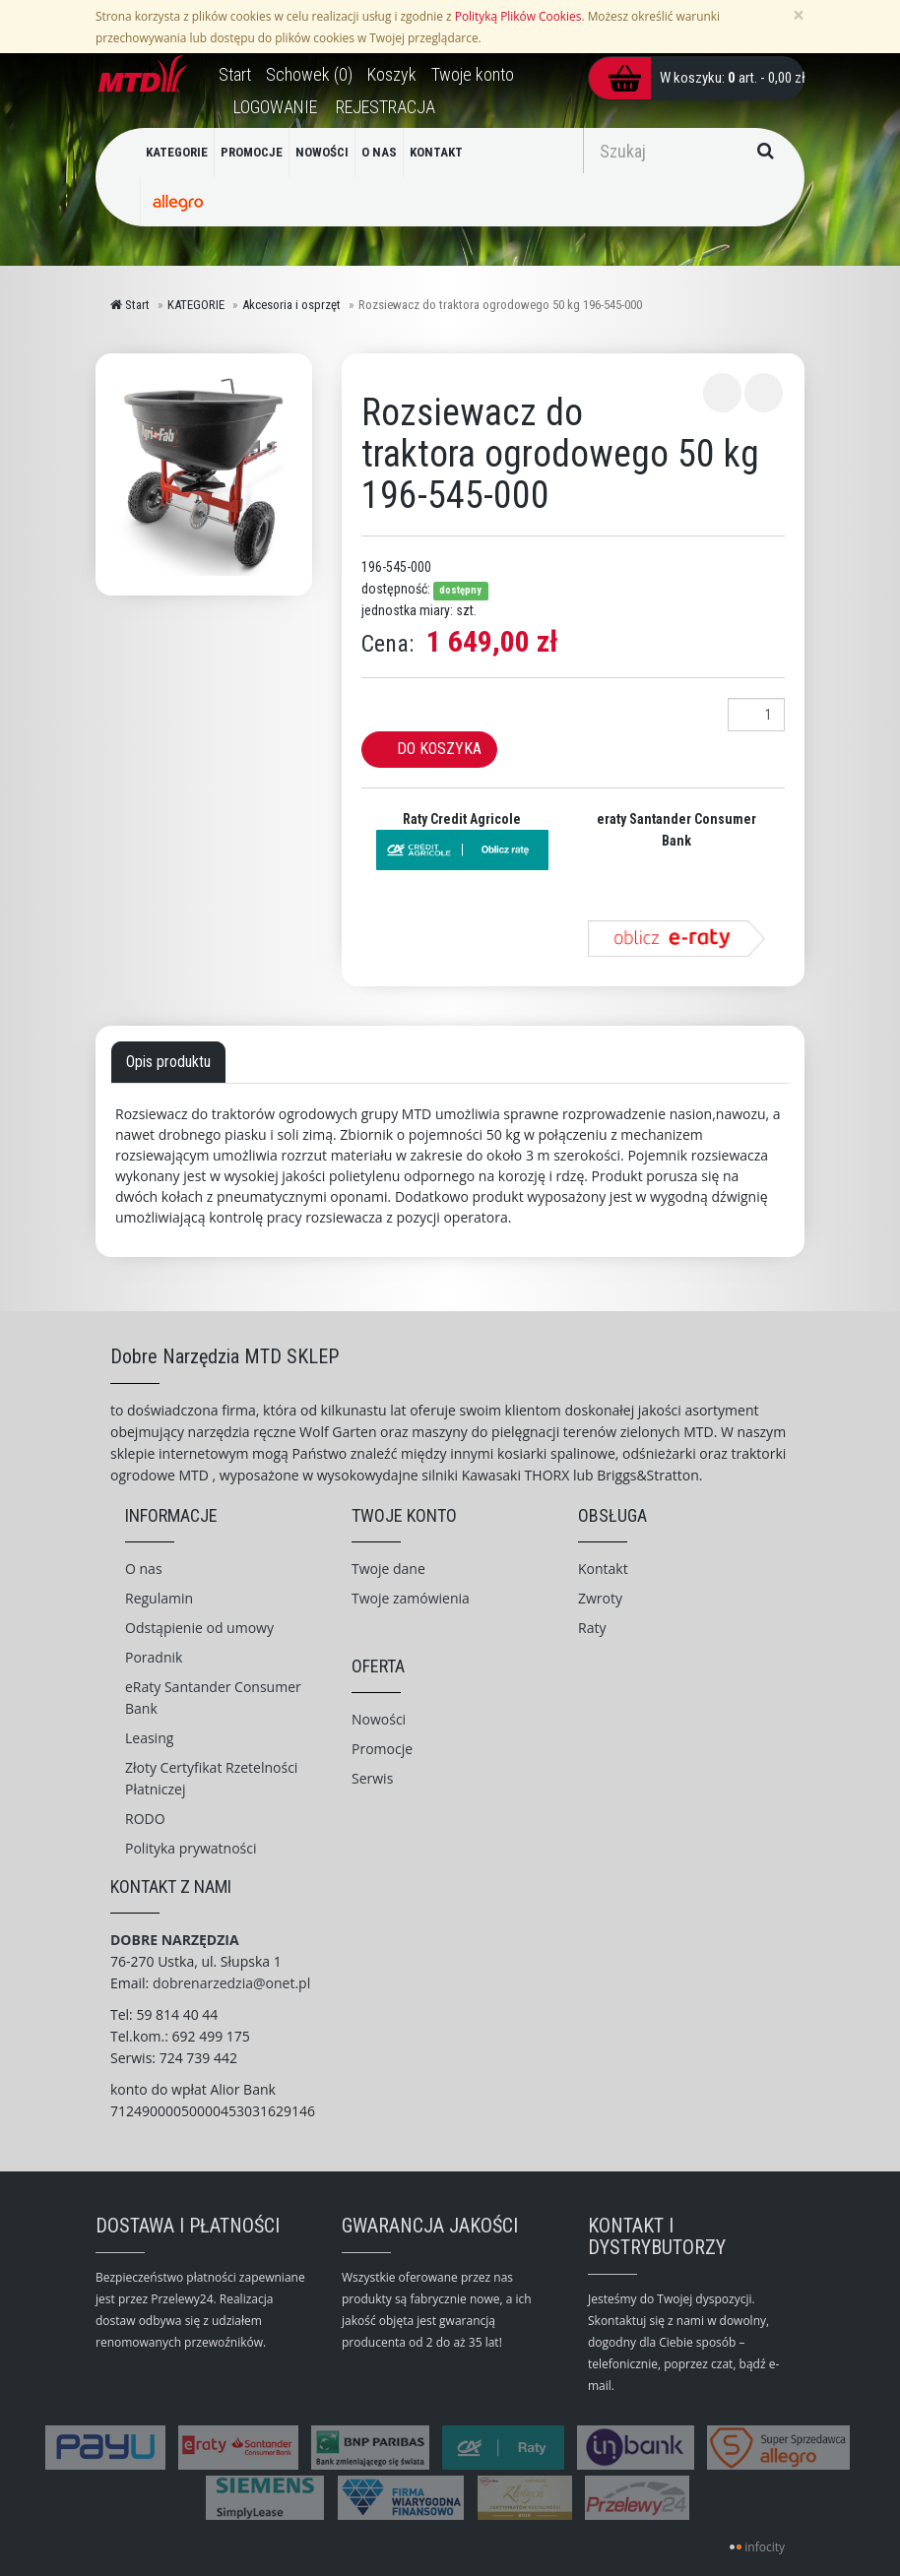 The width and height of the screenshot is (900, 2576). Describe the element at coordinates (191, 1848) in the screenshot. I see `Polityka prywatności` at that location.